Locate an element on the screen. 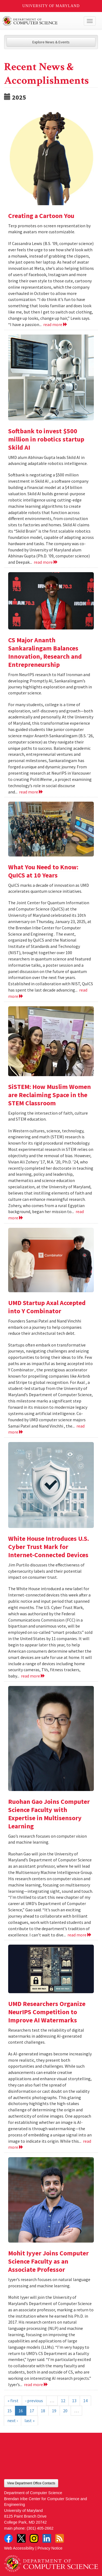 The image size is (102, 2576). 17 is located at coordinates (32, 2410).